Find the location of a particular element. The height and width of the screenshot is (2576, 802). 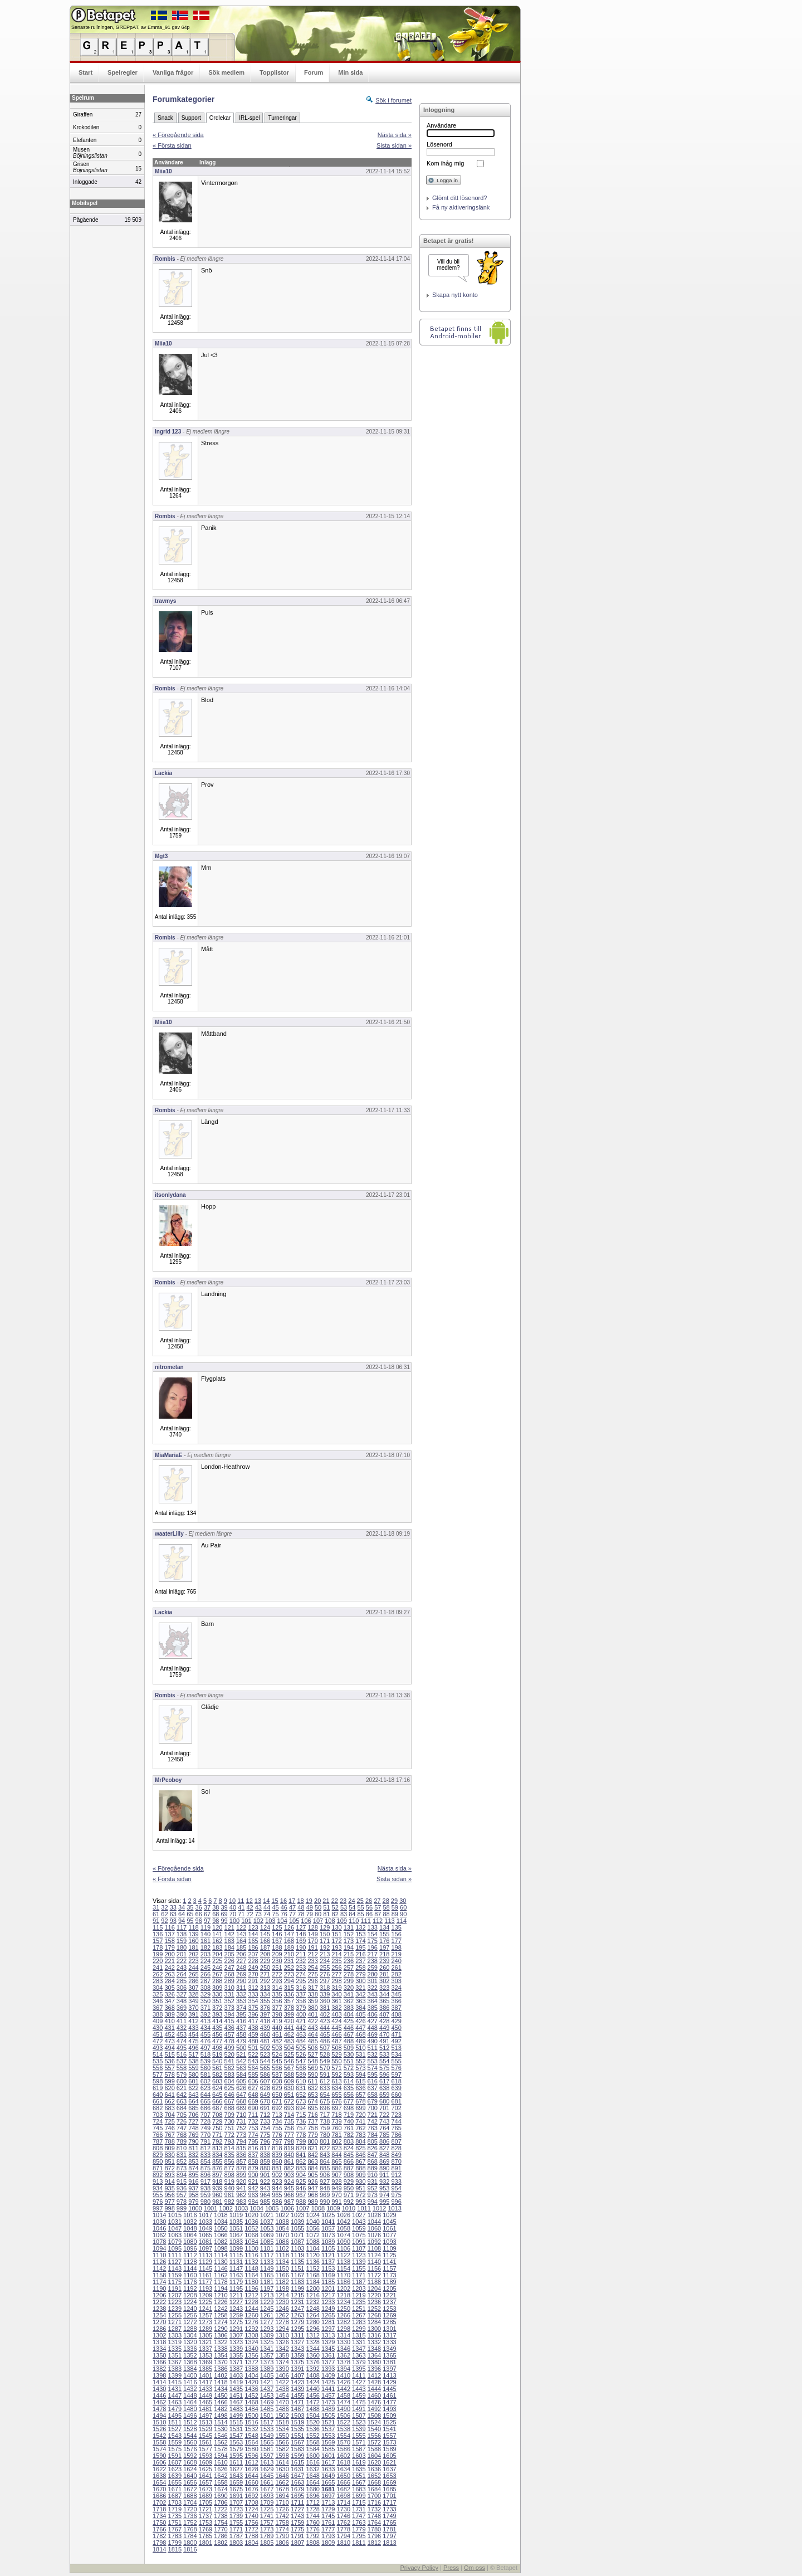

1008 is located at coordinates (318, 2208).